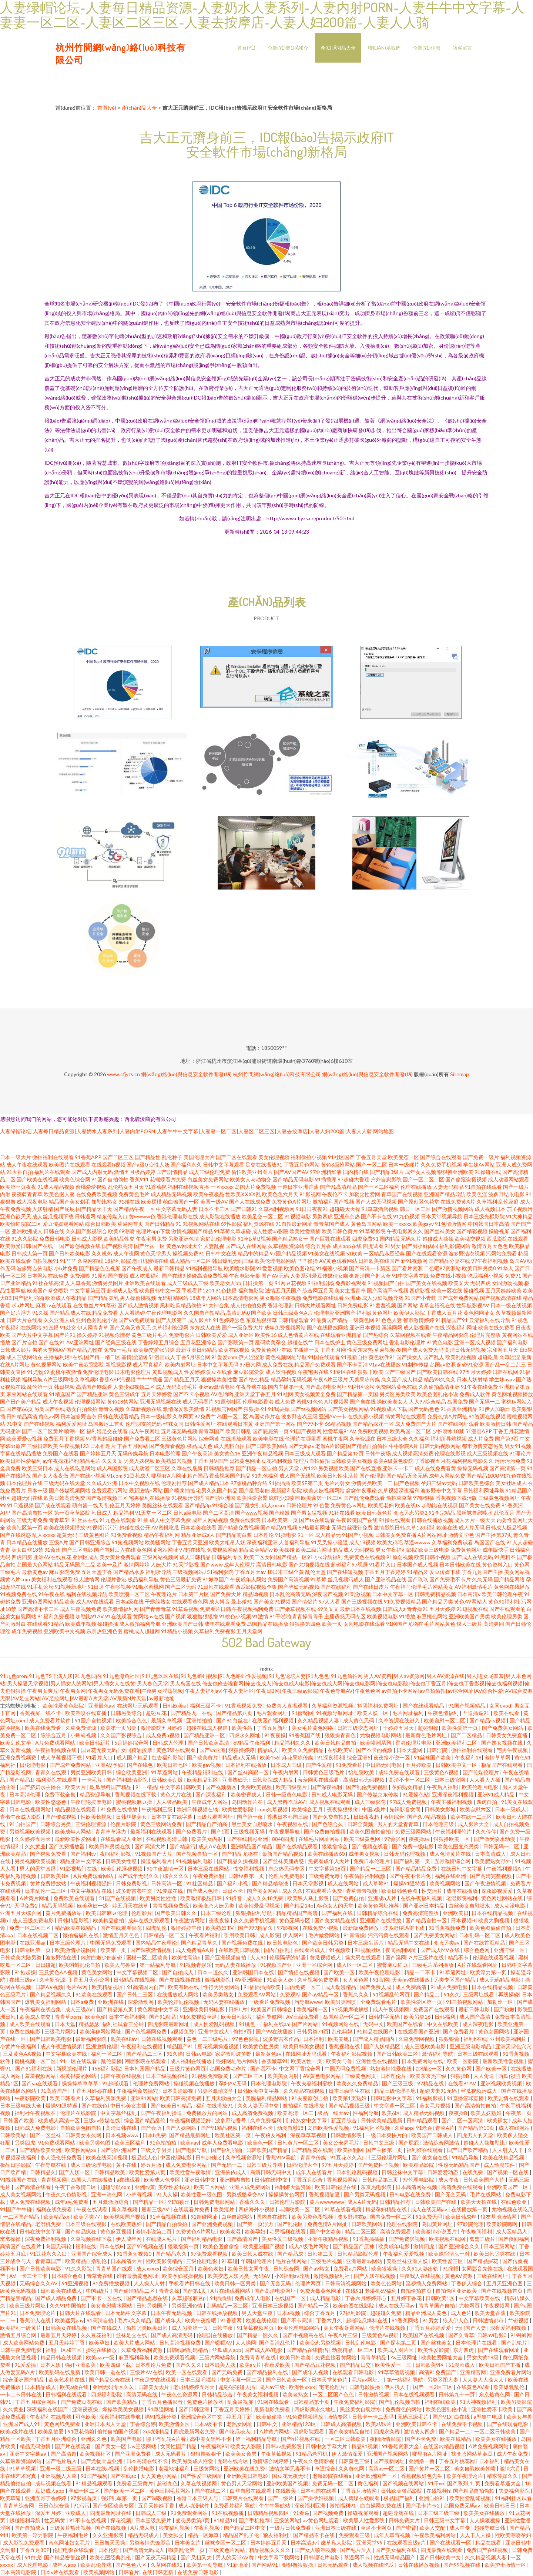 This screenshot has width=533, height=2576. What do you see at coordinates (211, 2439) in the screenshot?
I see `高中美女黑料不卡` at bounding box center [211, 2439].